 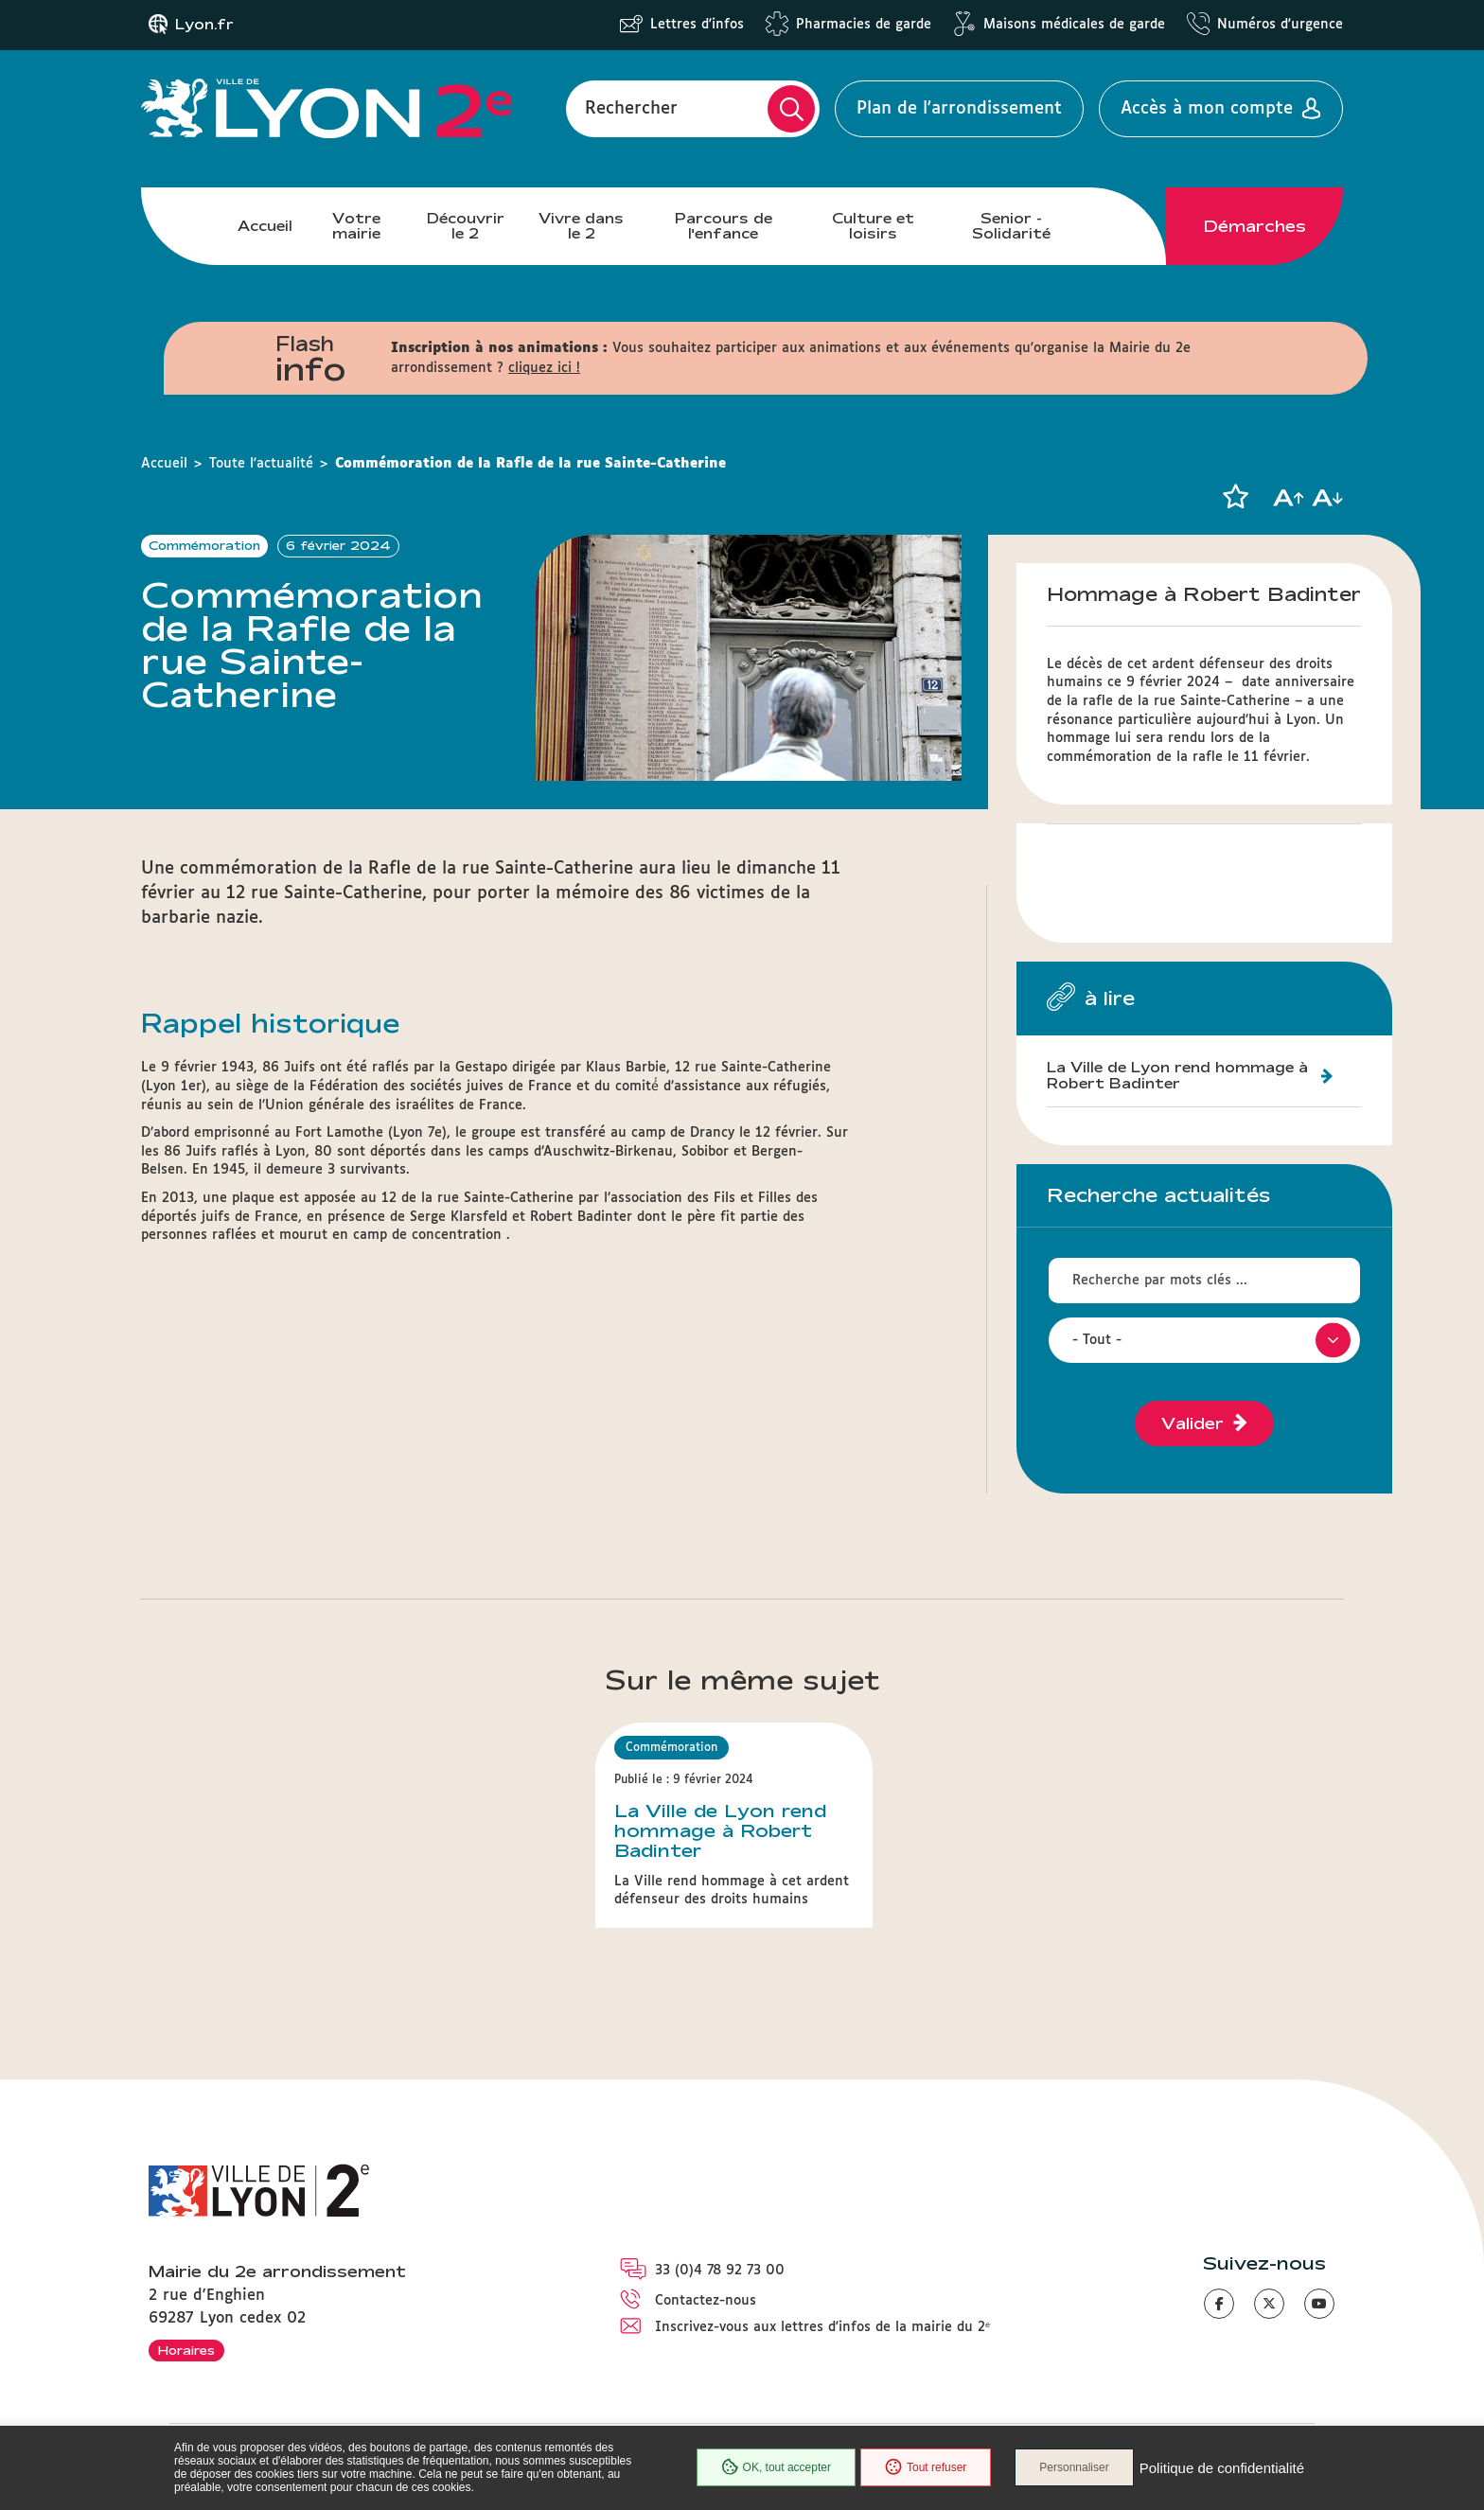 I want to click on Vivre dans le 2, so click(x=581, y=225).